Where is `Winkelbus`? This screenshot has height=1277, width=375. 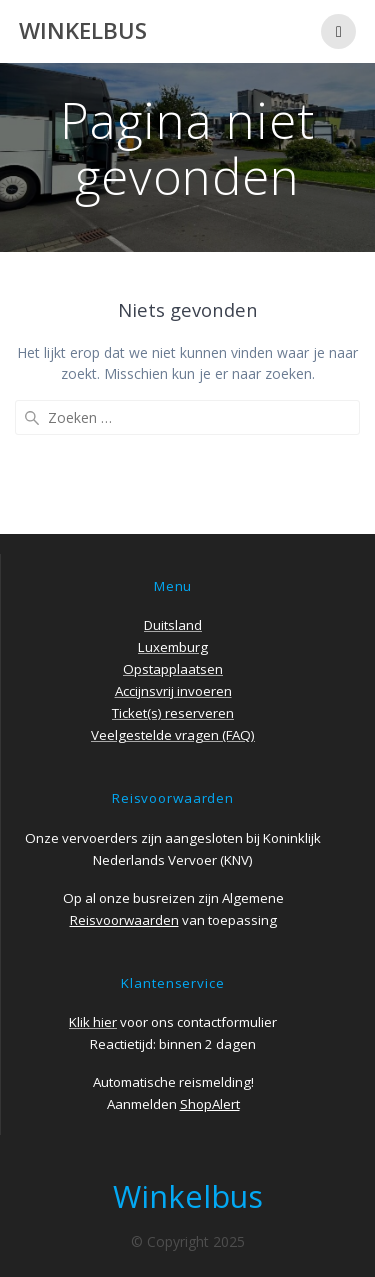 Winkelbus is located at coordinates (83, 31).